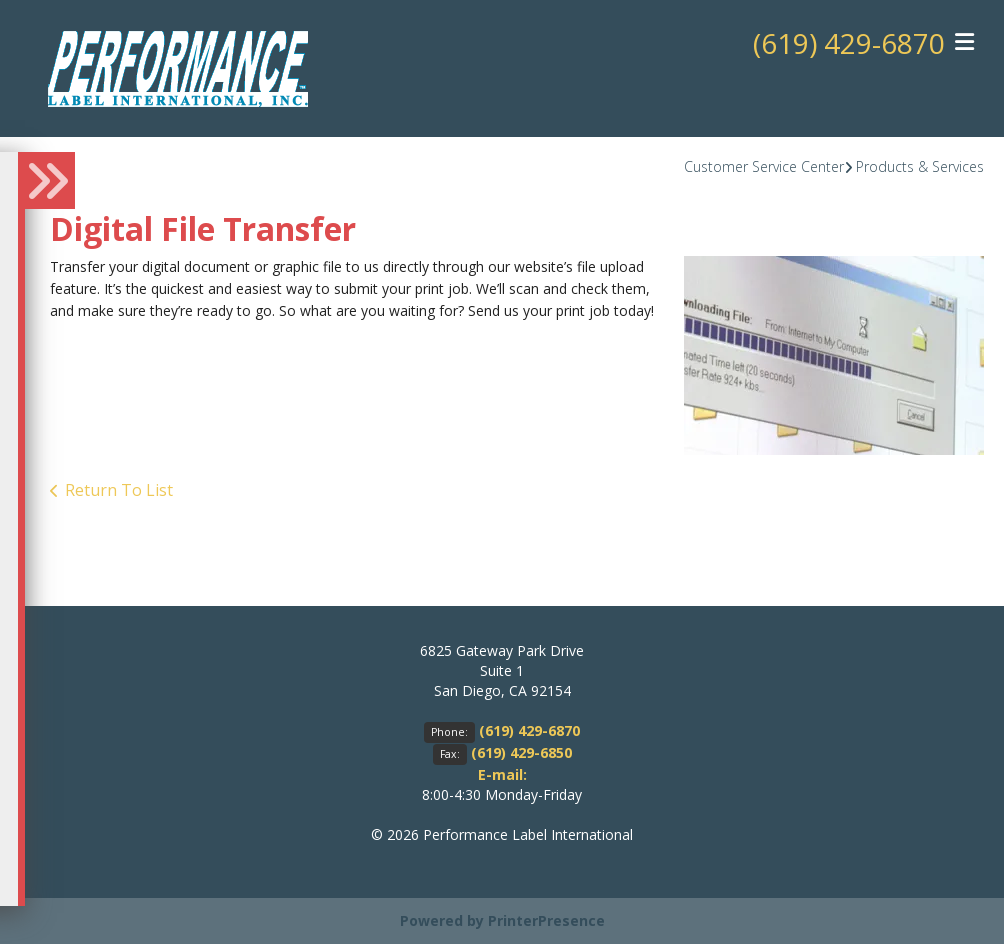  Describe the element at coordinates (546, 920) in the screenshot. I see `PrinterPresence` at that location.